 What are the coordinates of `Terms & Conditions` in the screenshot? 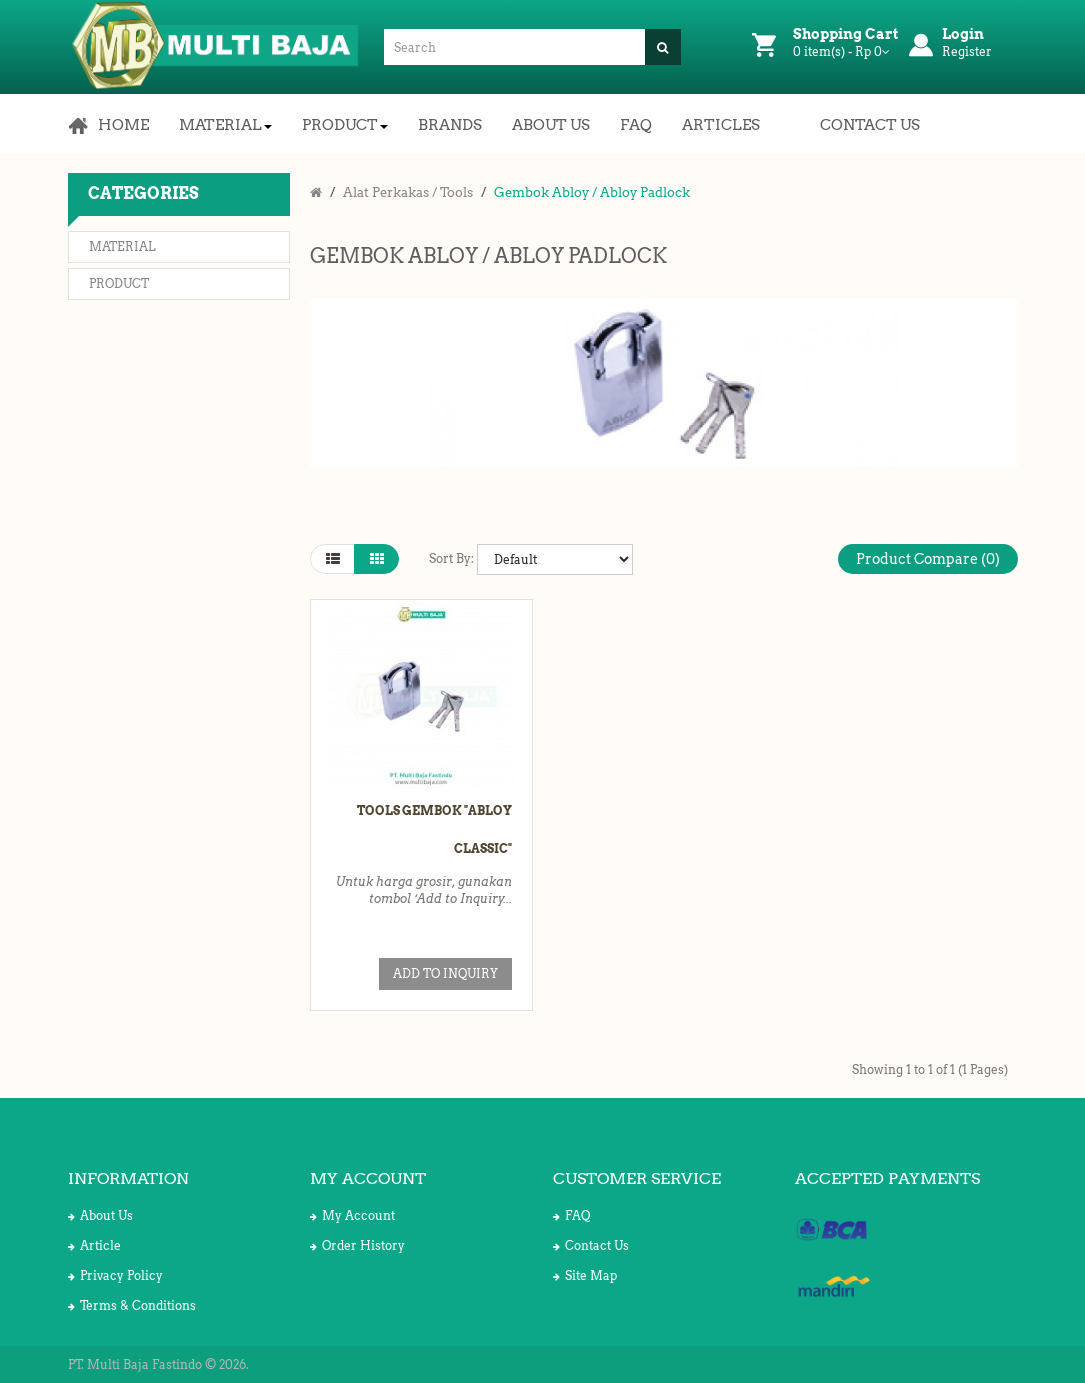 It's located at (132, 1305).